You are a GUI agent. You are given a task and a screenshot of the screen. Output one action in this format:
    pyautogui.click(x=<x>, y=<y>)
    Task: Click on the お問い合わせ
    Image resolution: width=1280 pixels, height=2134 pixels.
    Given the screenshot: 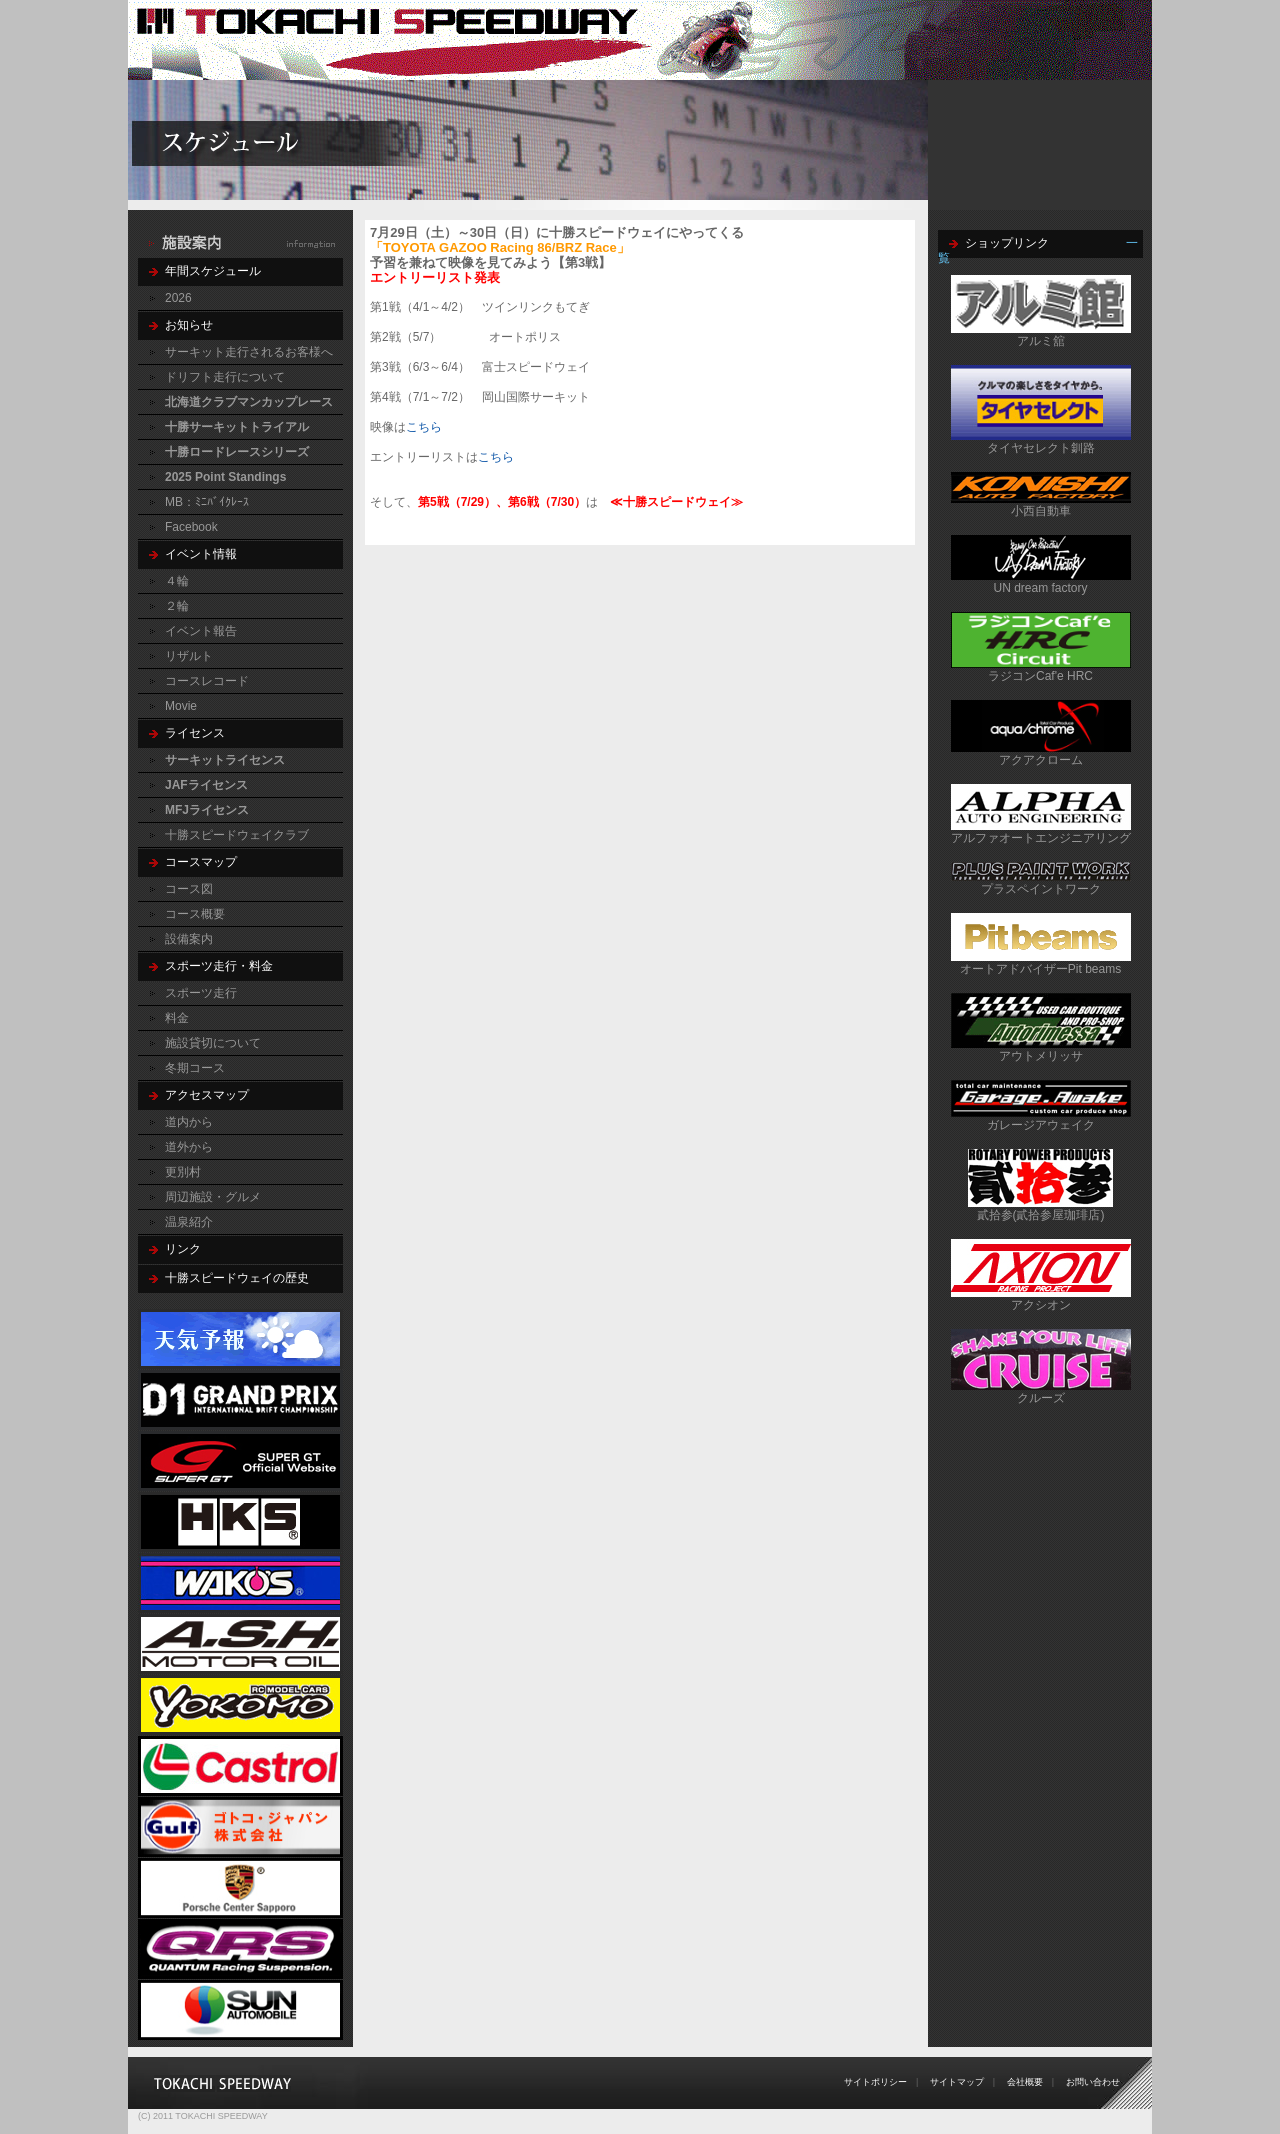 What is the action you would take?
    pyautogui.click(x=1093, y=2082)
    